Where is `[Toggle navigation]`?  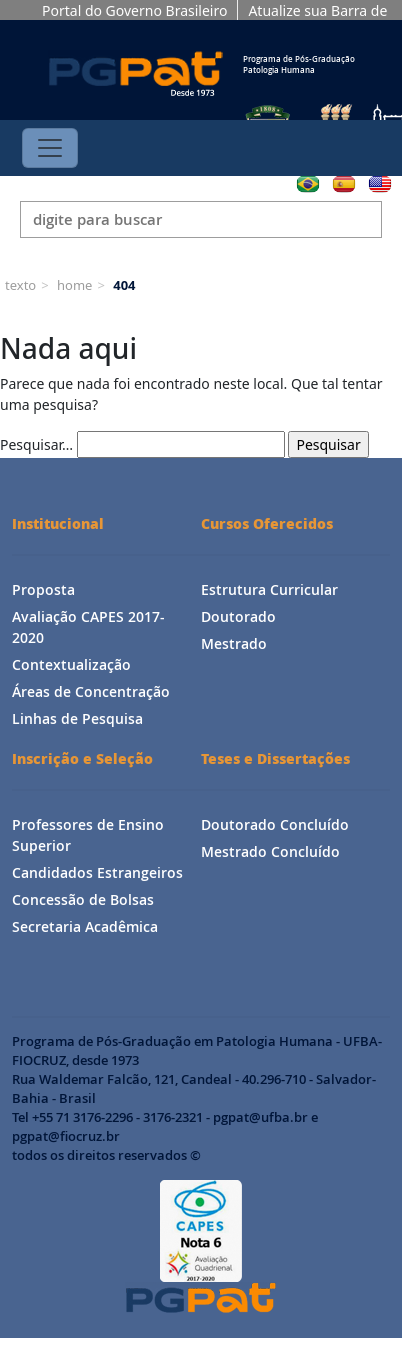
[Toggle navigation] is located at coordinates (50, 148).